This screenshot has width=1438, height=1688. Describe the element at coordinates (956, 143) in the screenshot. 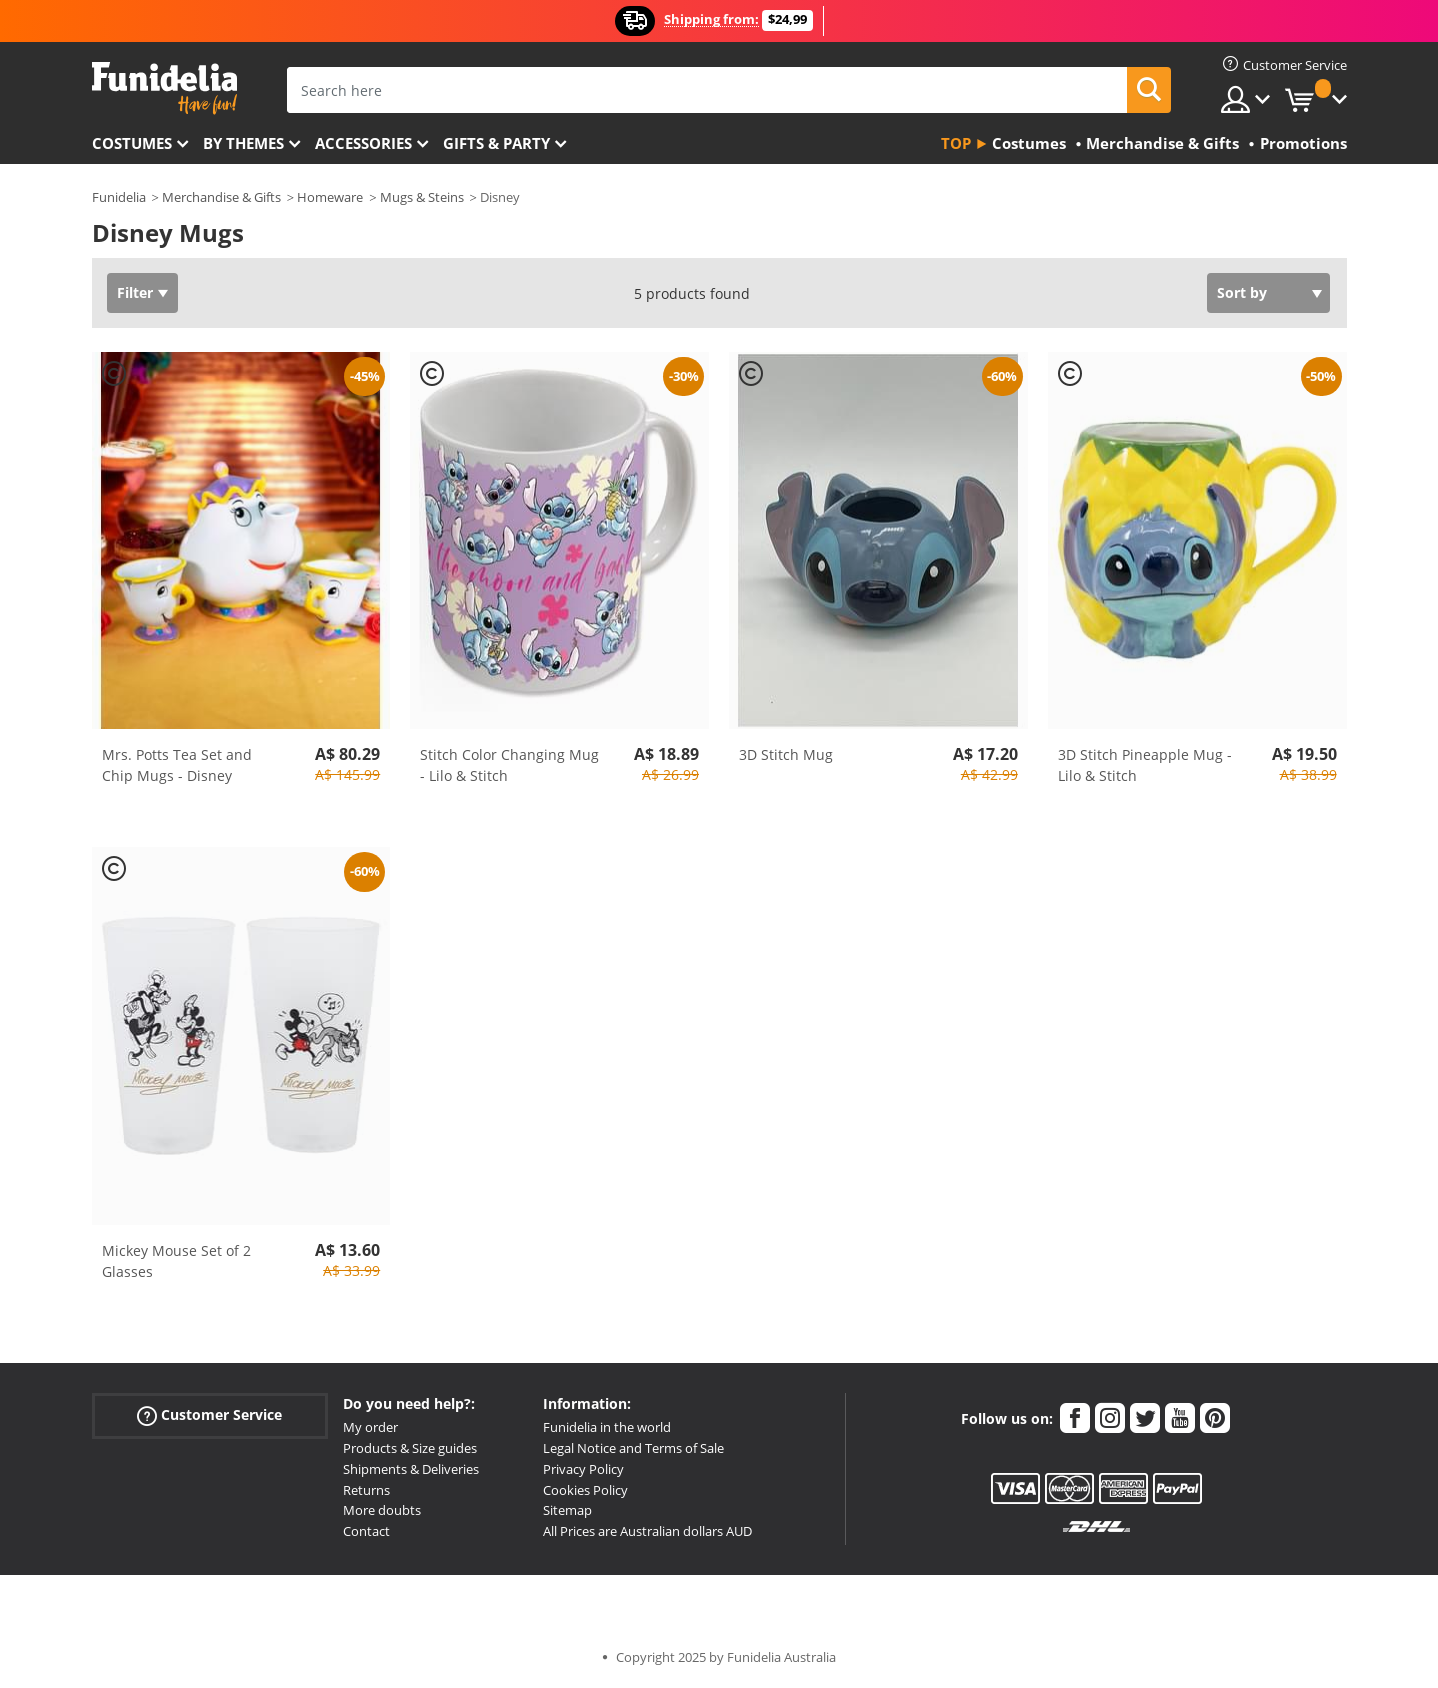

I see `Top` at that location.